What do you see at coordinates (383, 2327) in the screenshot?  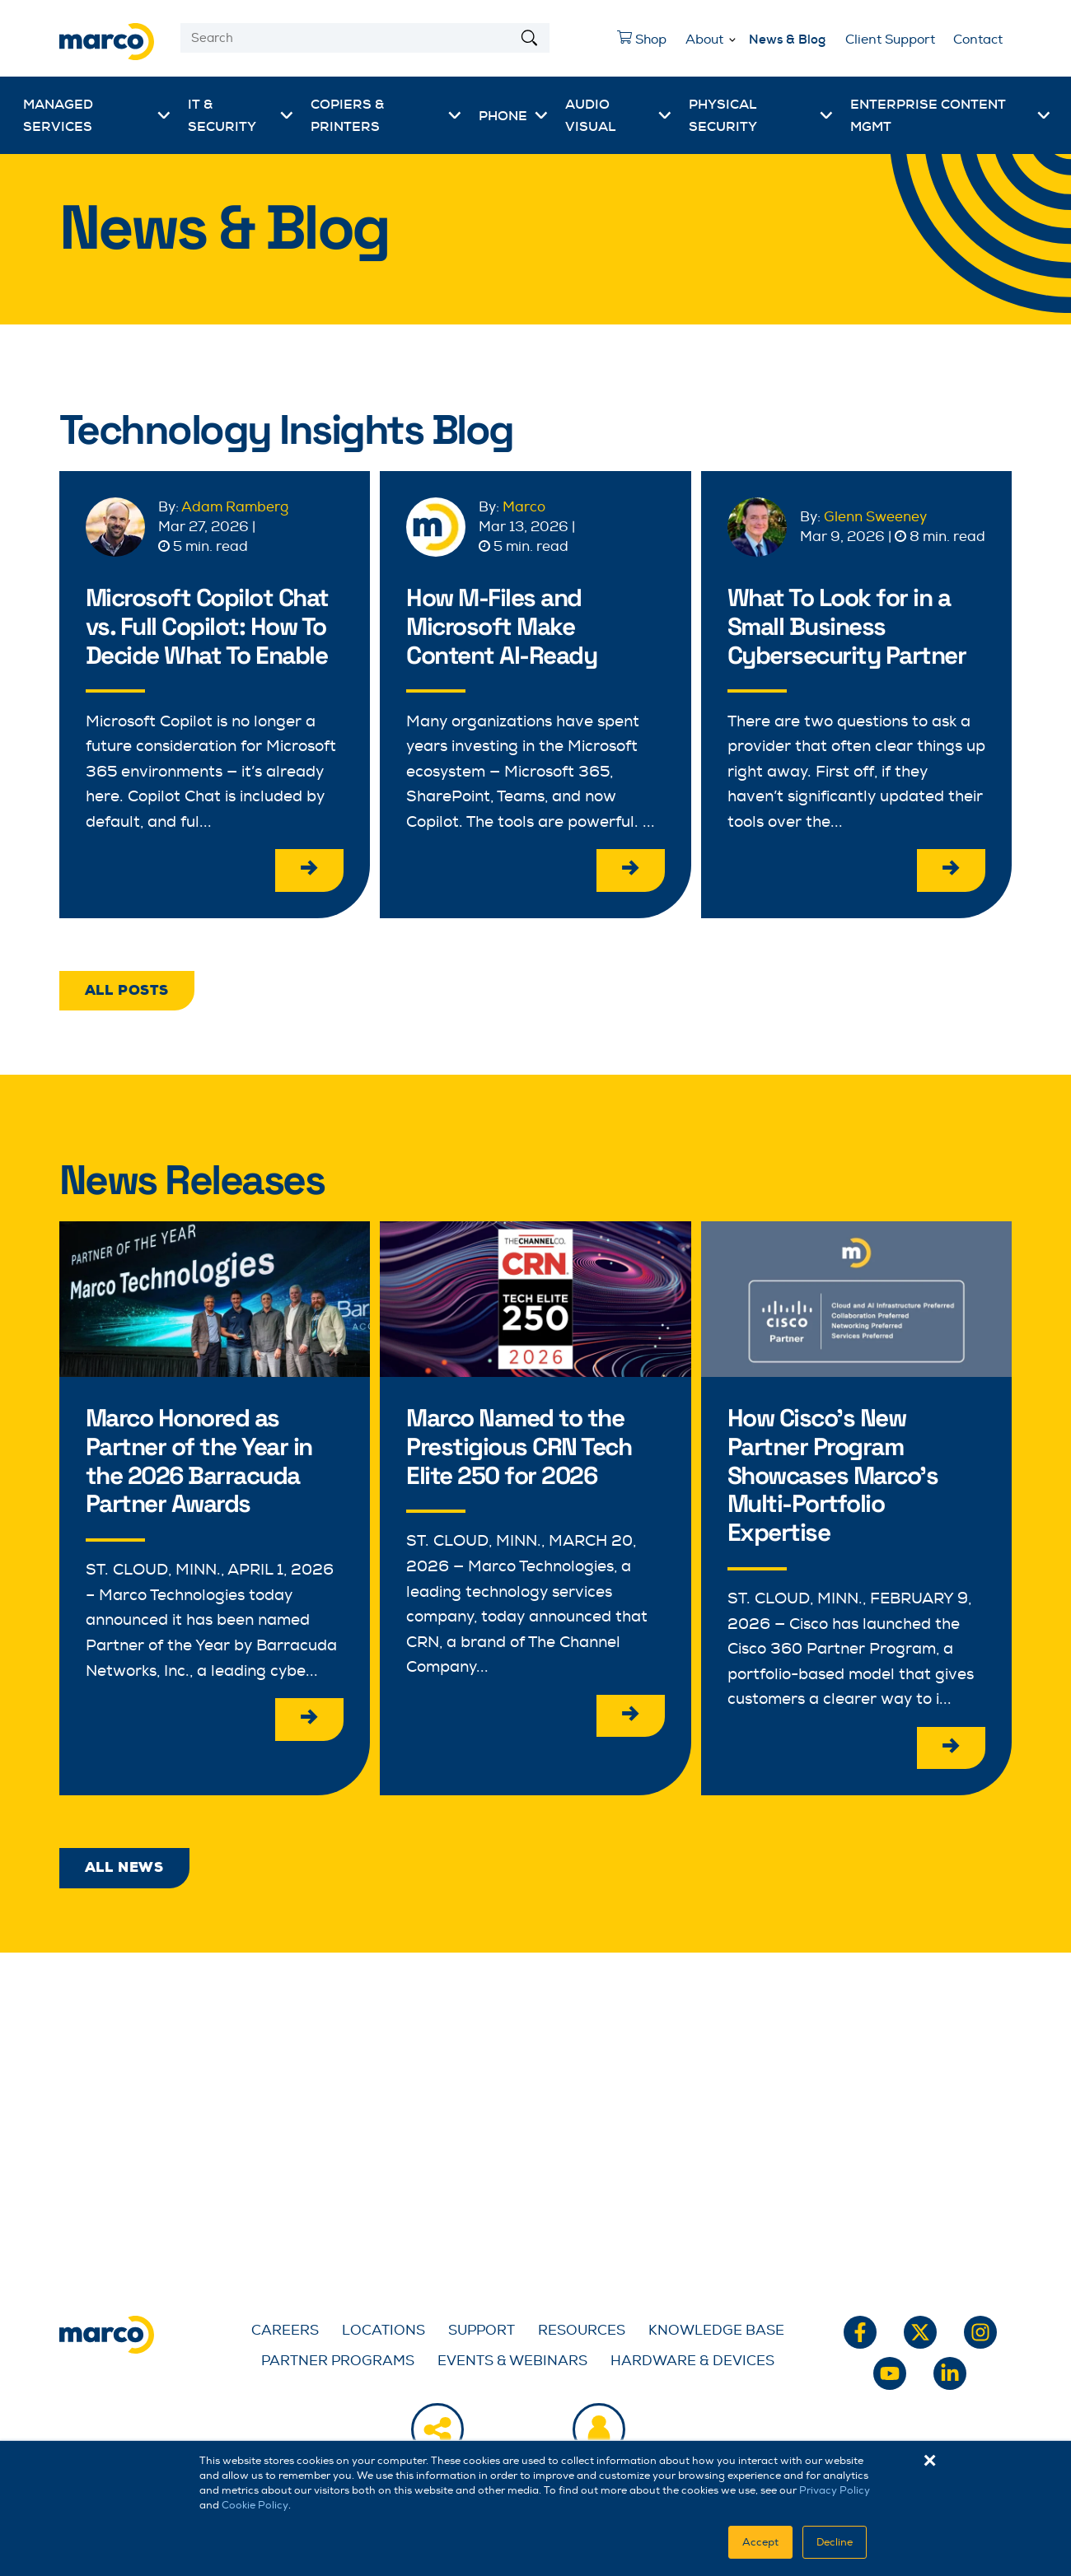 I see `Locations` at bounding box center [383, 2327].